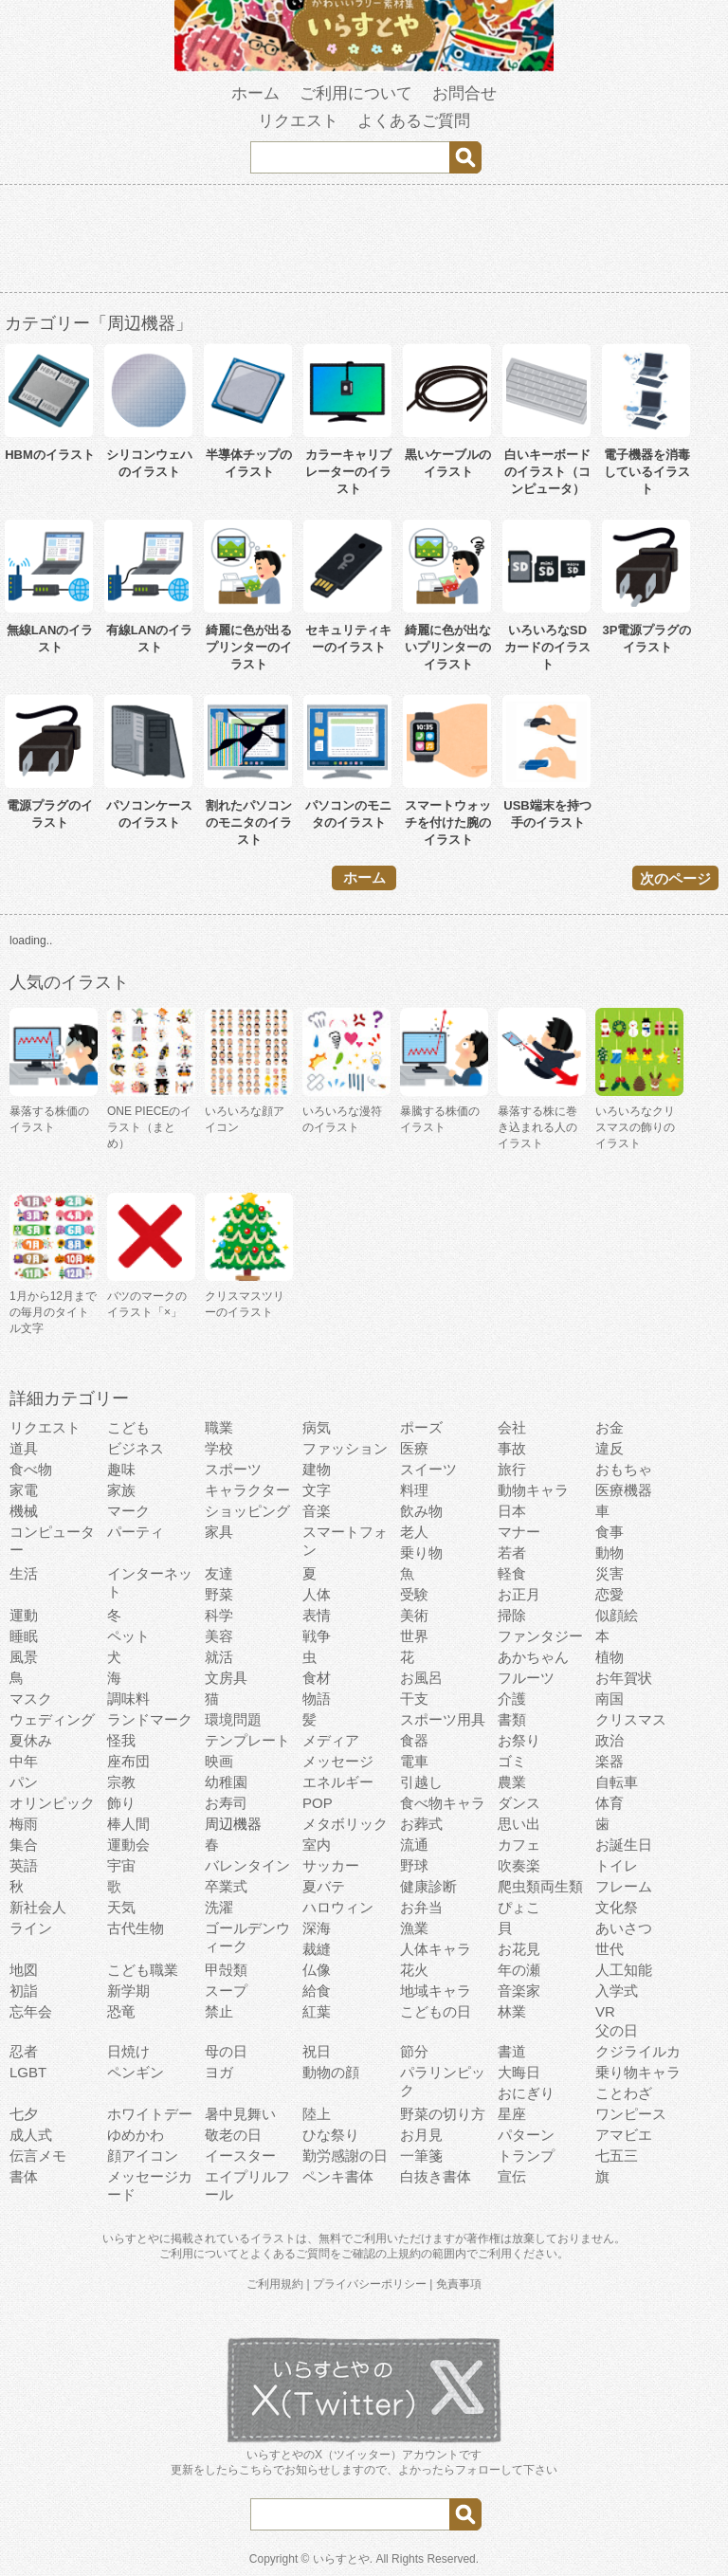 The image size is (728, 2576). What do you see at coordinates (128, 1844) in the screenshot?
I see `運動会` at bounding box center [128, 1844].